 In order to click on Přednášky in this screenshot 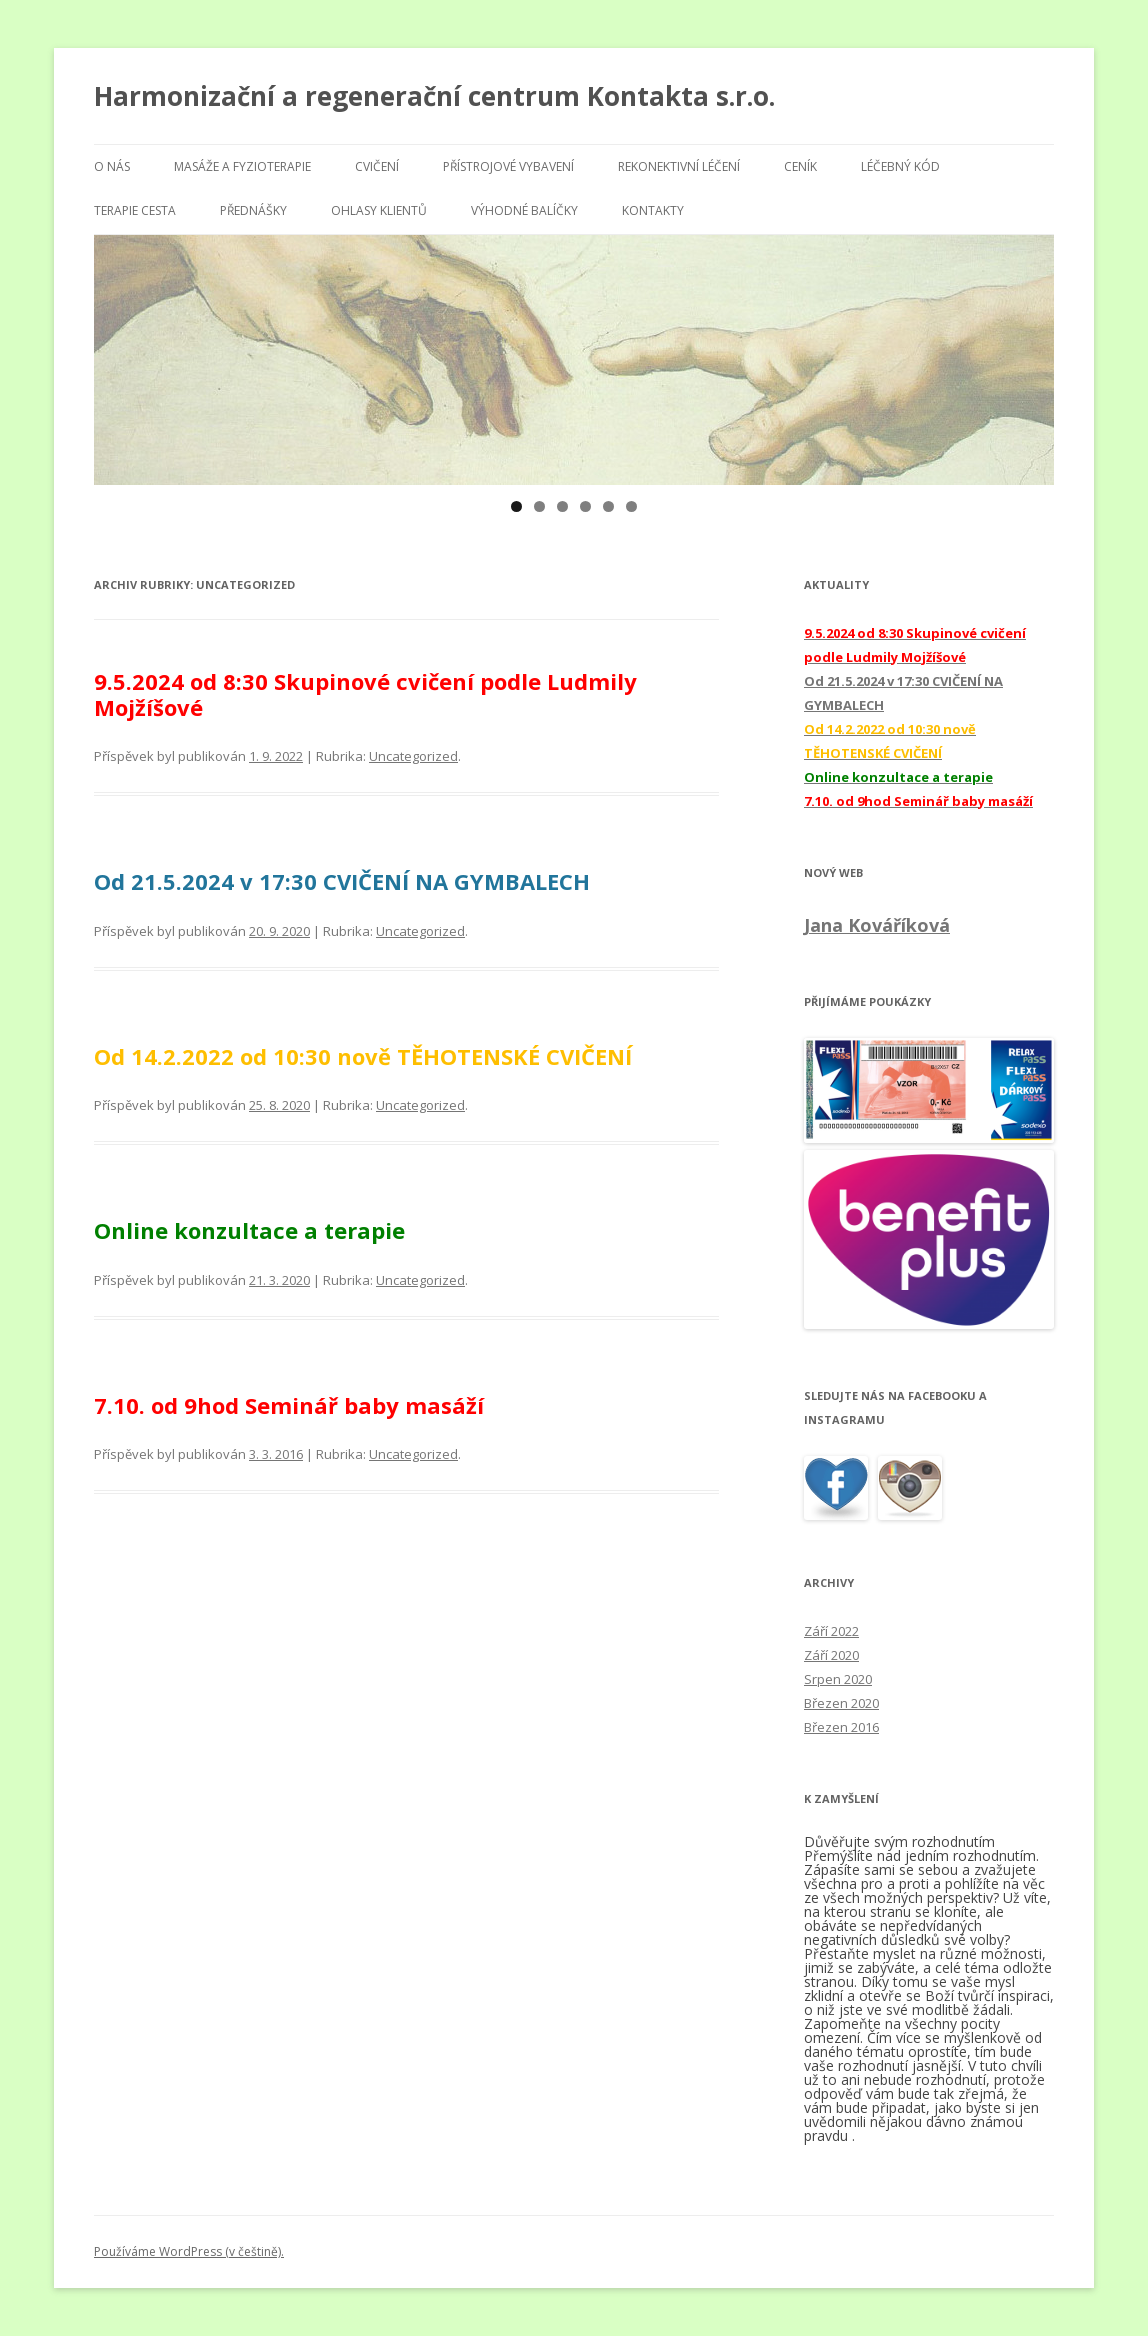, I will do `click(253, 210)`.